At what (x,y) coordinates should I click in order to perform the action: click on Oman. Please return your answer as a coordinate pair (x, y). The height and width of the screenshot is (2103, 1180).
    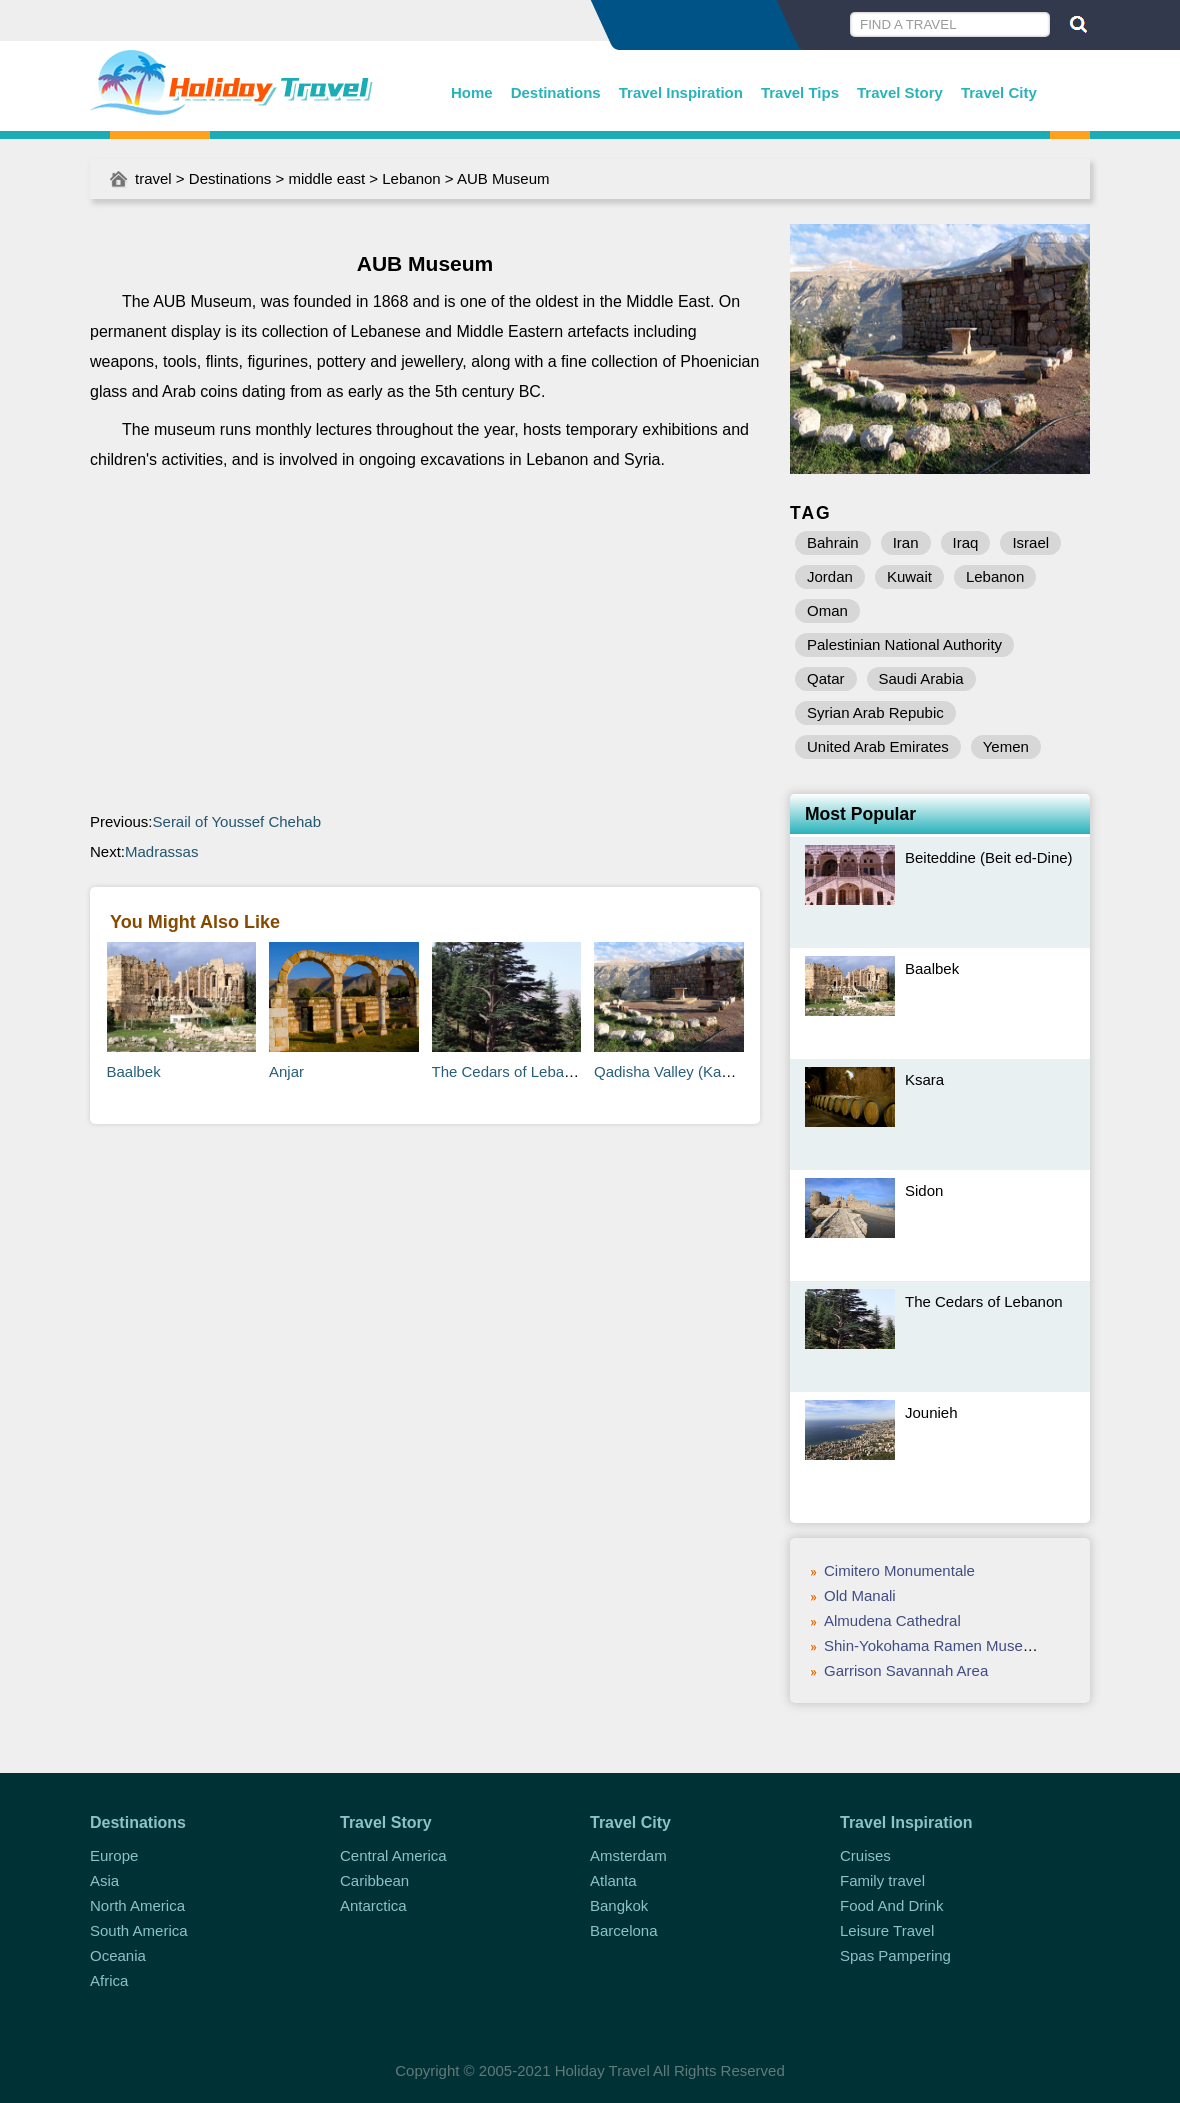
    Looking at the image, I should click on (827, 610).